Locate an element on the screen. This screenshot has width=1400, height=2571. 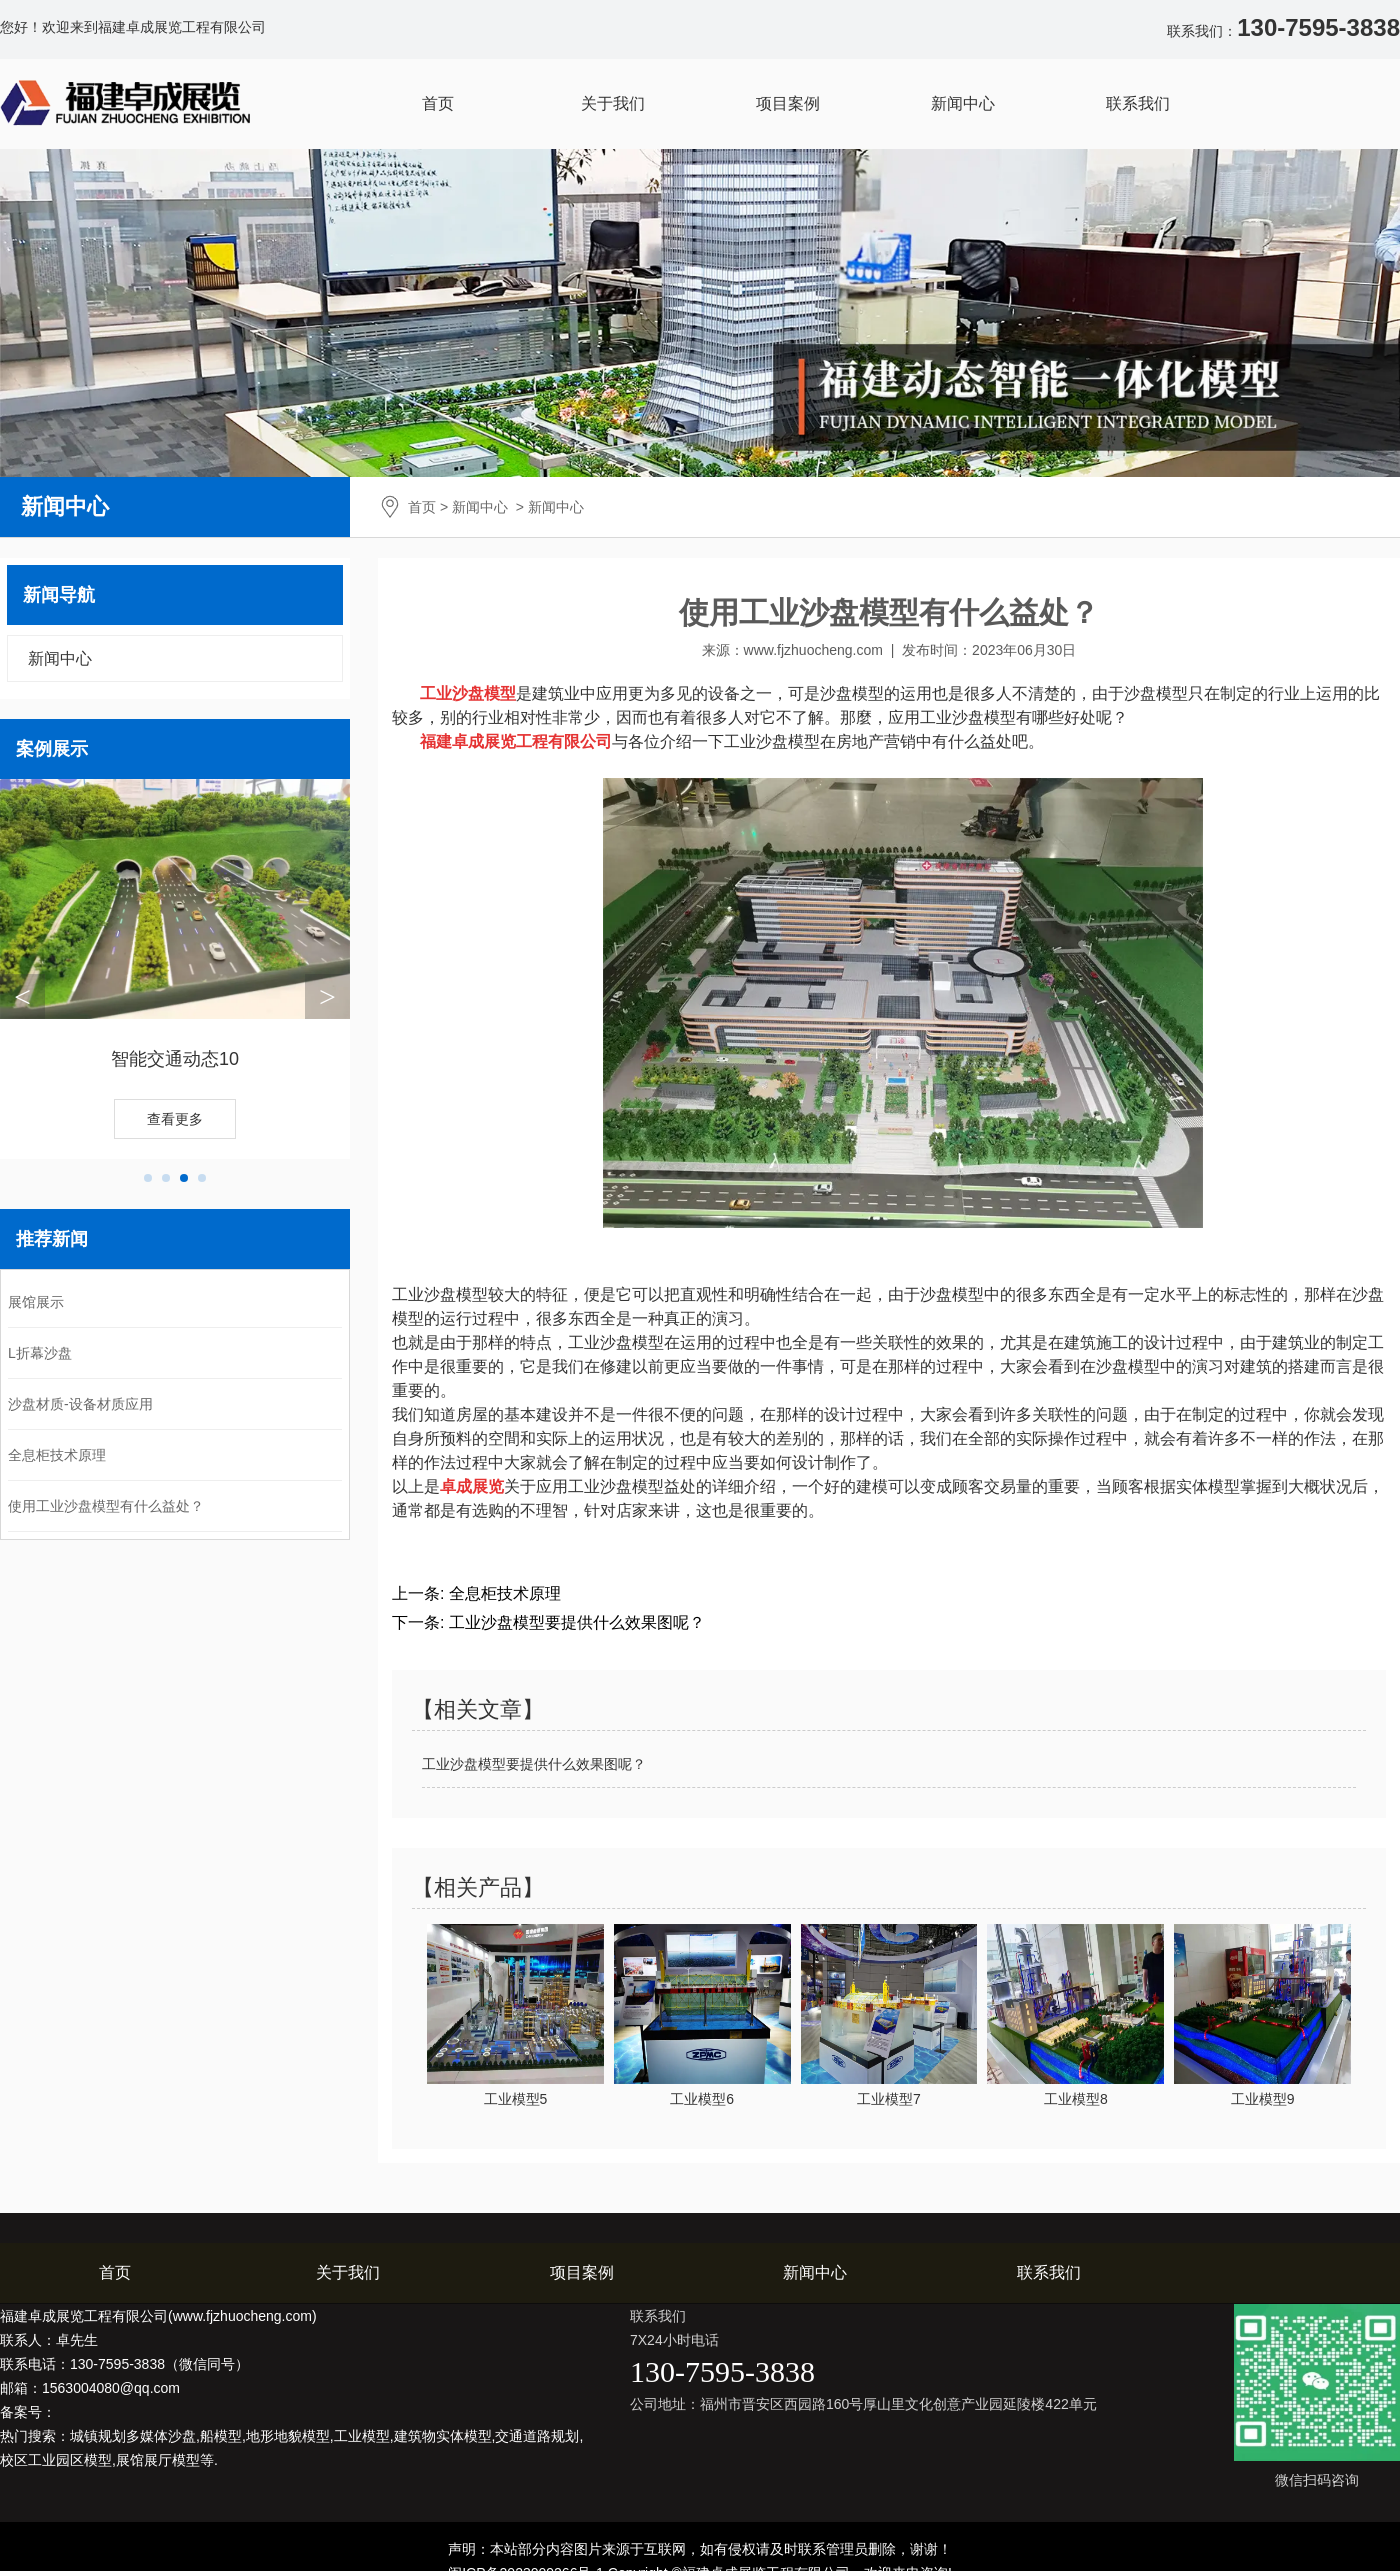
沙盘材质-设备材质应用 is located at coordinates (80, 1404).